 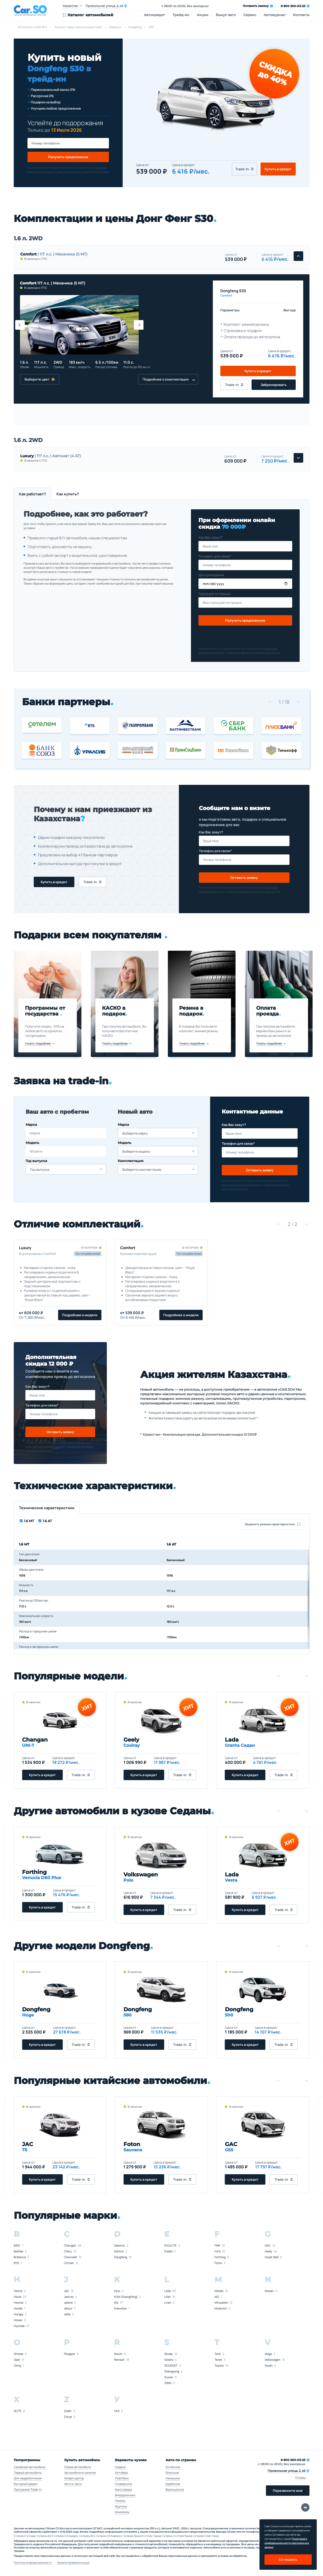 I want to click on Программа Trade-in, so click(x=27, y=2489).